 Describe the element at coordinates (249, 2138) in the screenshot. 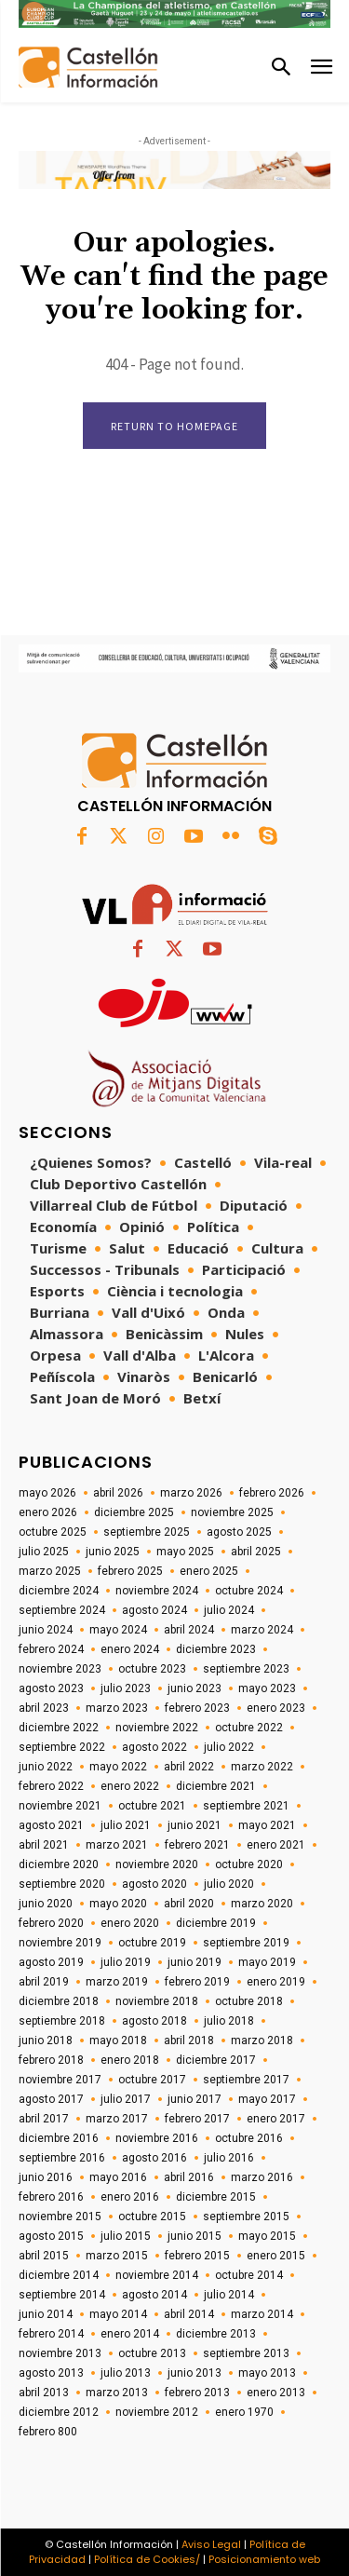

I see `octubre 2016` at that location.